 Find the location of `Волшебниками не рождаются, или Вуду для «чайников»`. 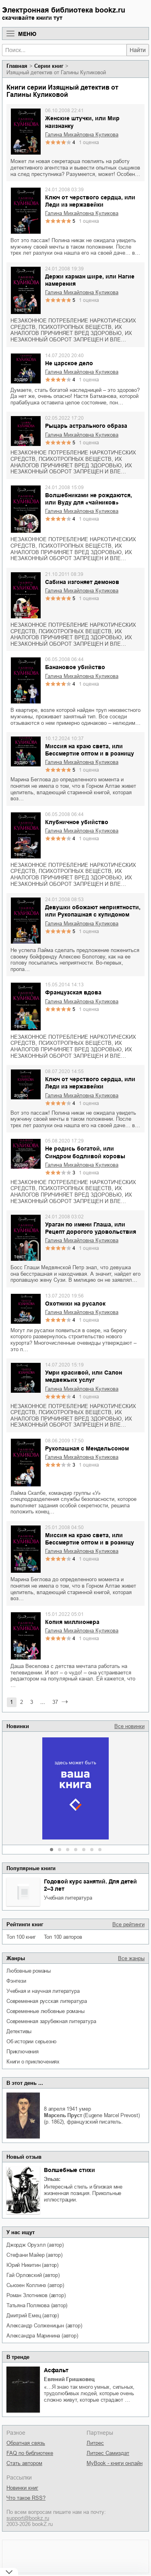

Волшебниками не рождаются, или Вуду для «чайников» is located at coordinates (88, 499).